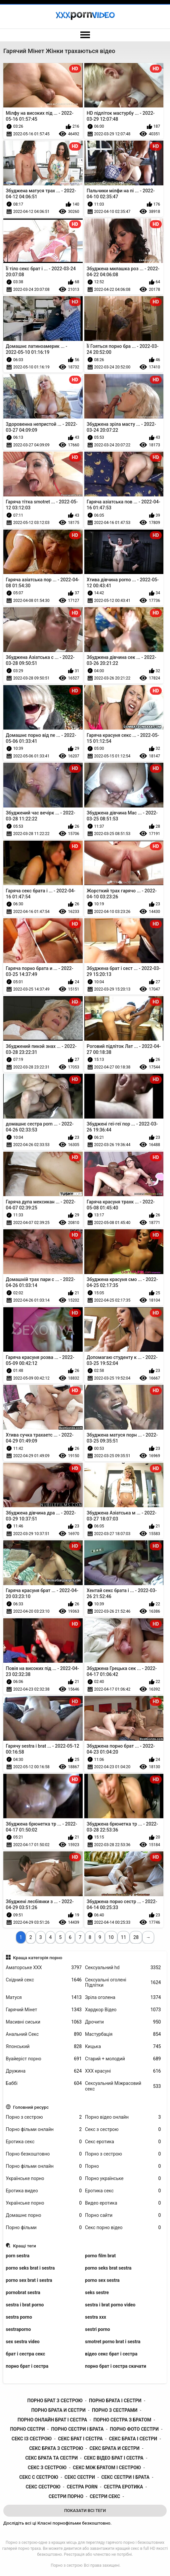  What do you see at coordinates (108, 2268) in the screenshot?
I see `porno seks brat sestra` at bounding box center [108, 2268].